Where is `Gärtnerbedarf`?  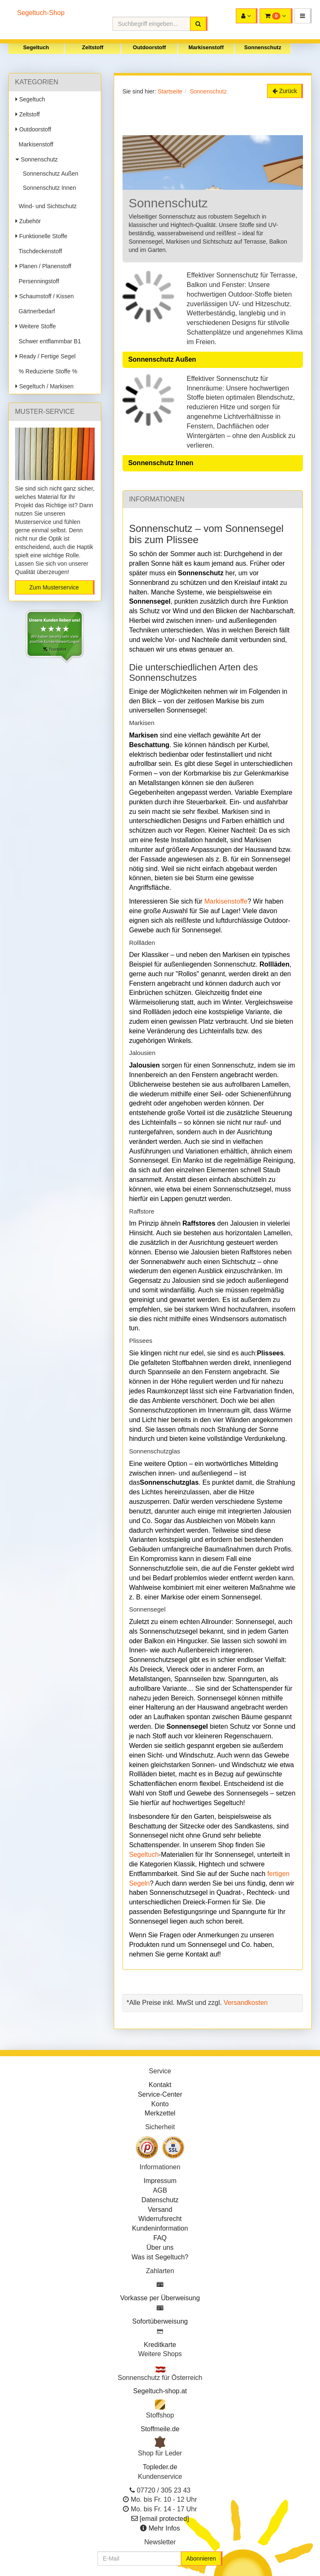
Gärtnerbedarf is located at coordinates (35, 311).